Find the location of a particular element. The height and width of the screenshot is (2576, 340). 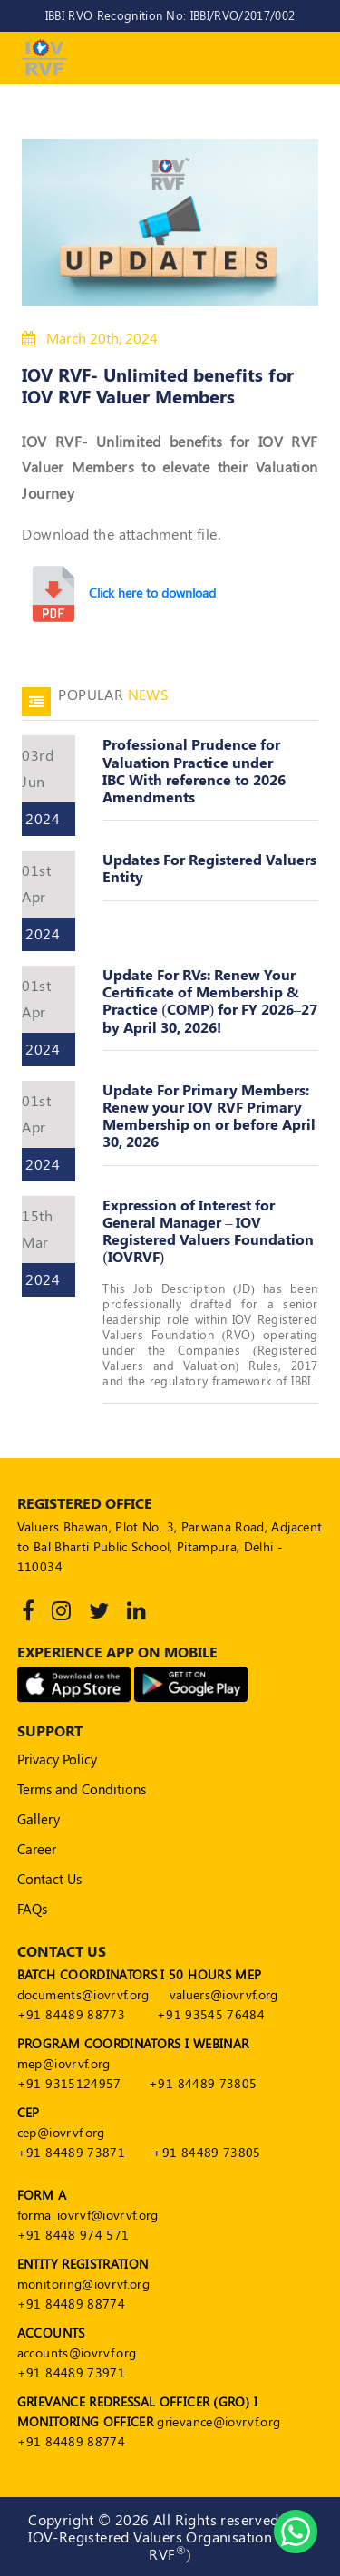

+91 9315124957 is located at coordinates (69, 2083).